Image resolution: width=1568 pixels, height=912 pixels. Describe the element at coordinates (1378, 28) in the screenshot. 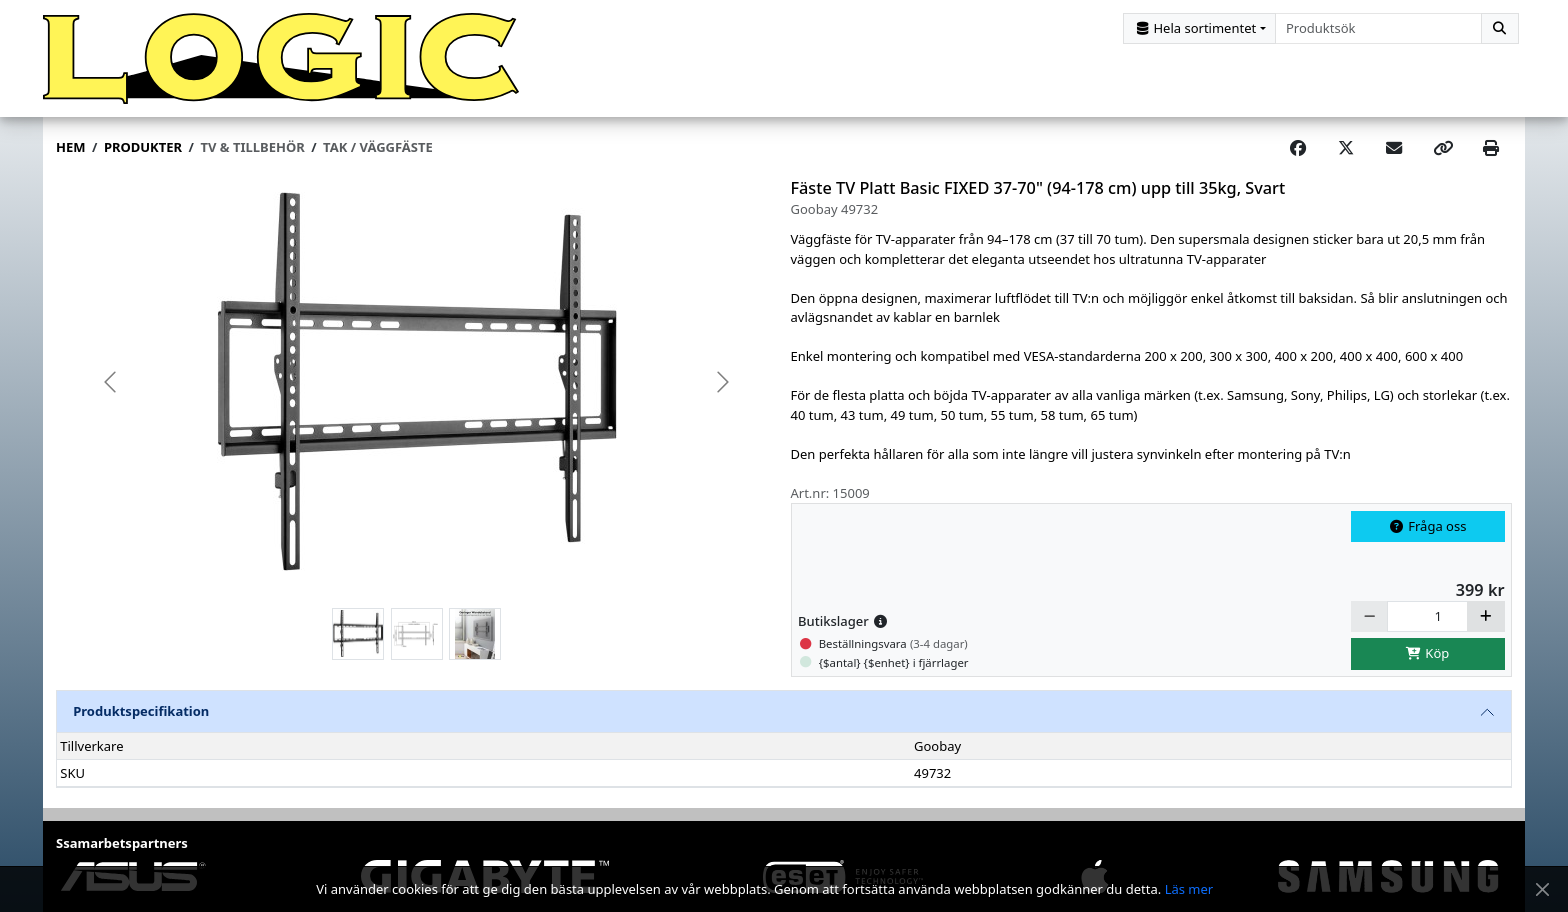

I see `[combobox]` at that location.